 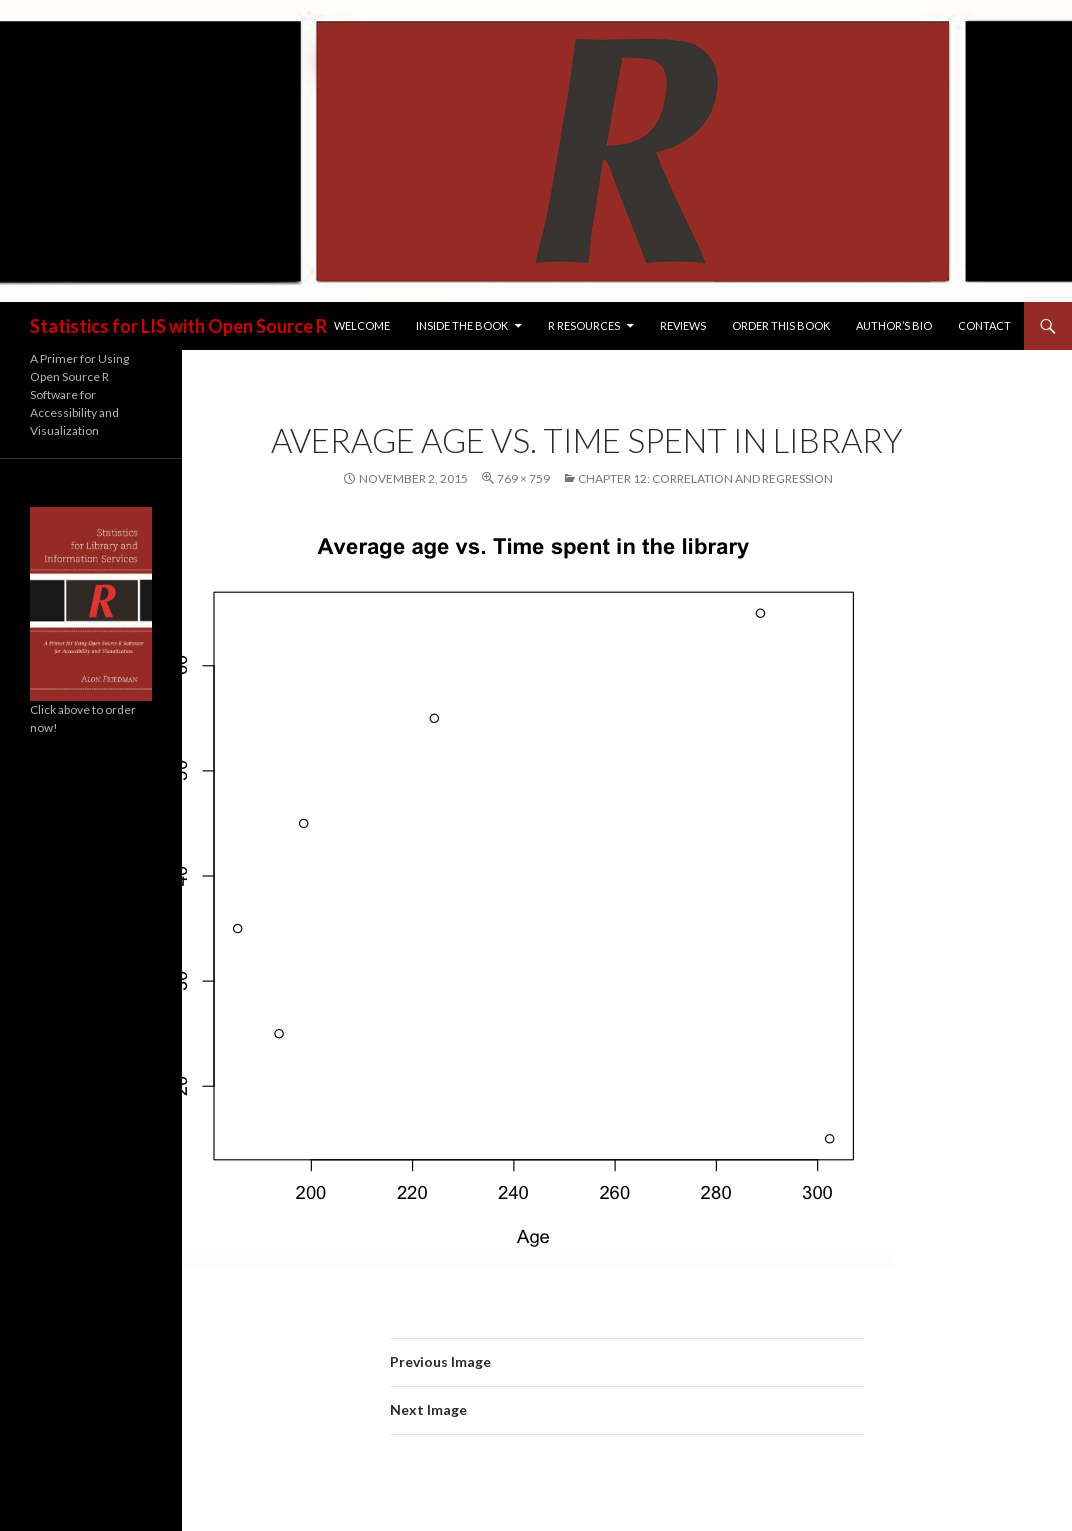 What do you see at coordinates (984, 325) in the screenshot?
I see `Contact` at bounding box center [984, 325].